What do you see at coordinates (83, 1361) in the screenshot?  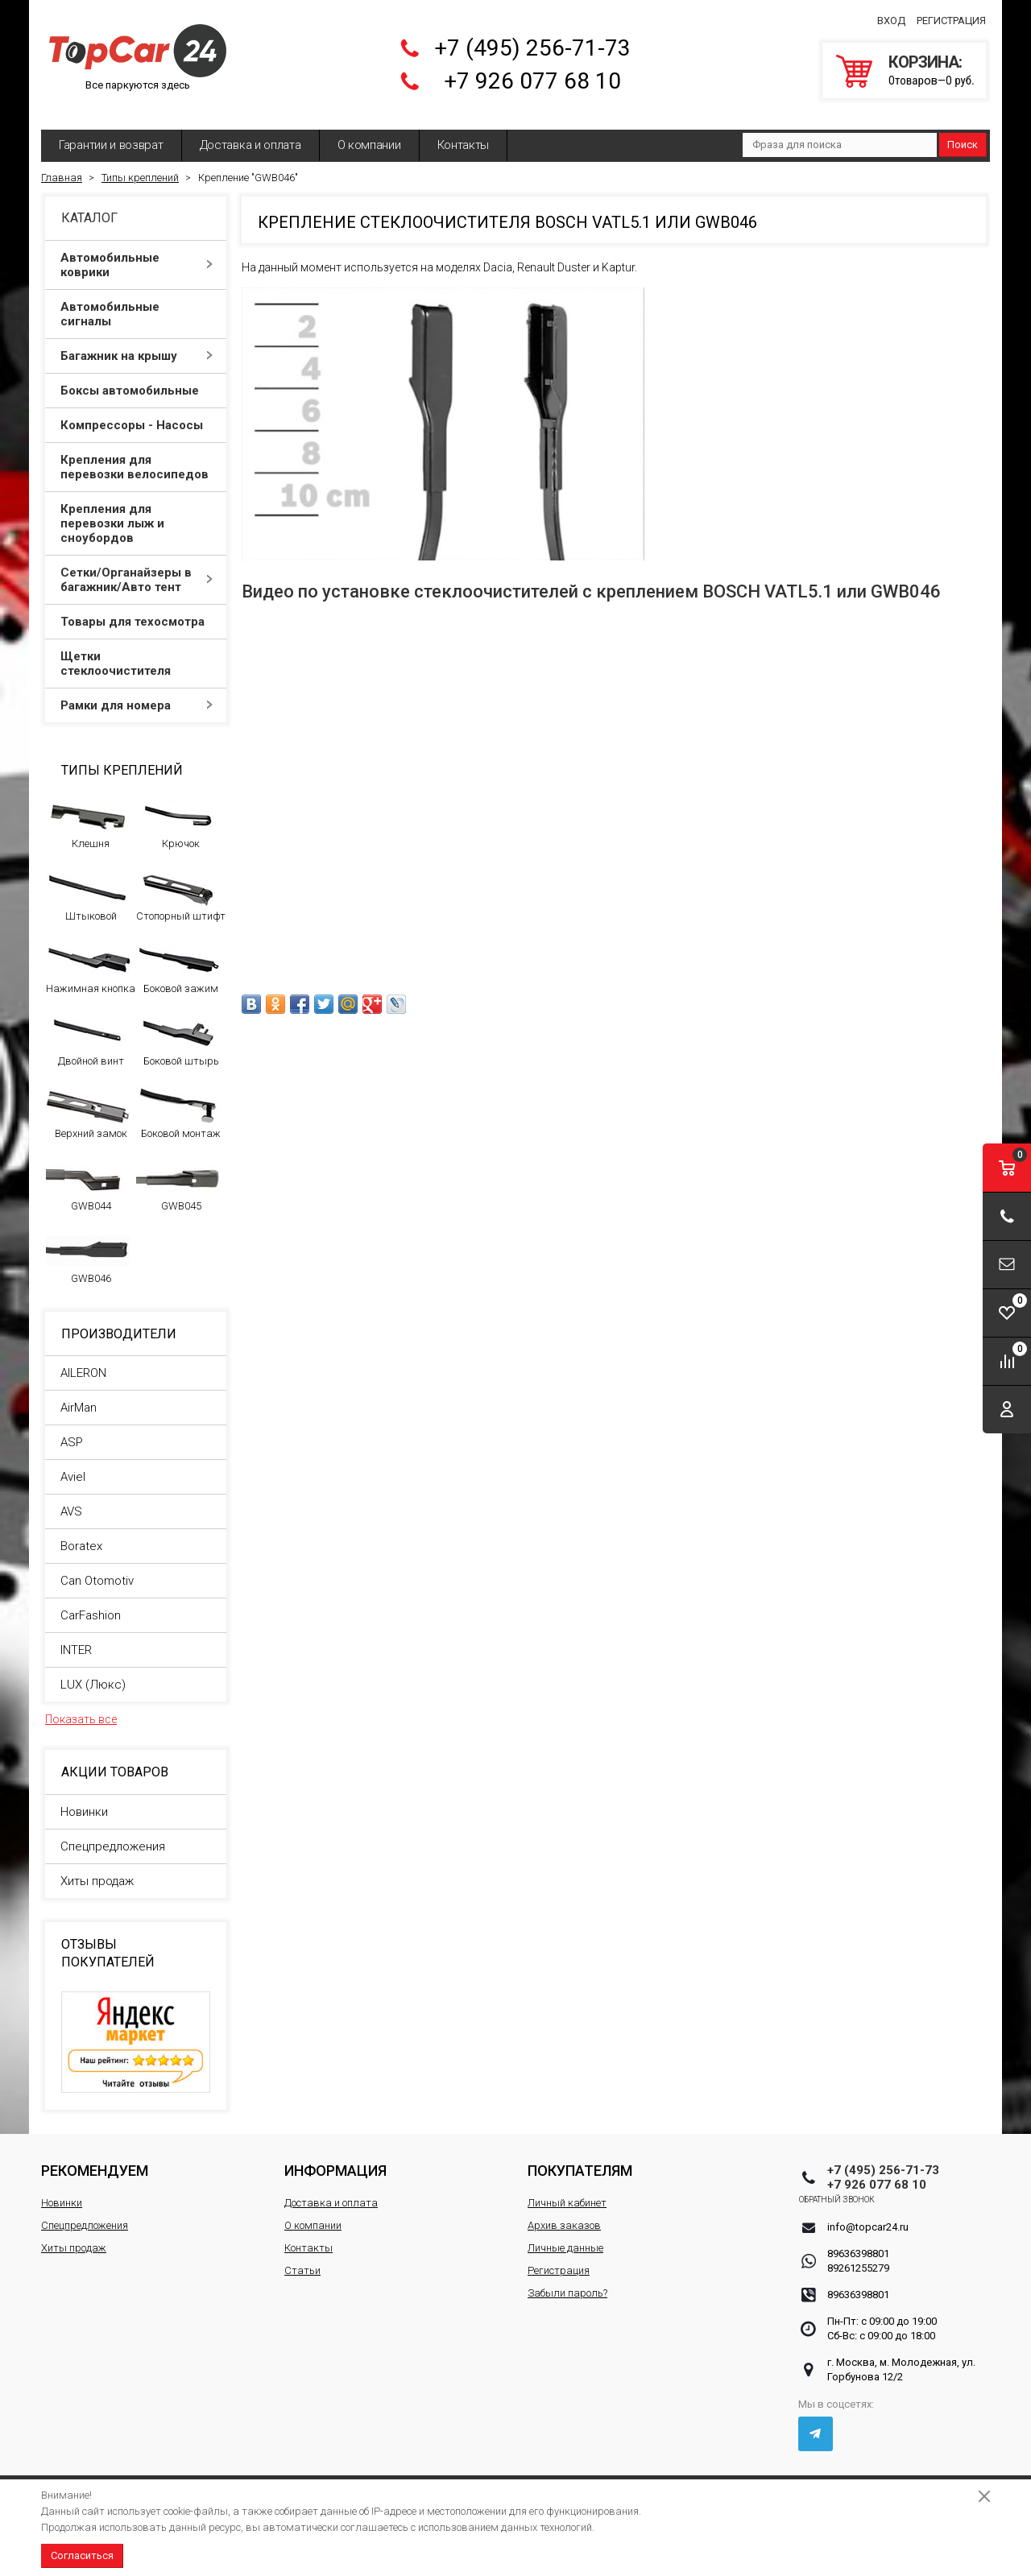 I see `AILERON` at bounding box center [83, 1361].